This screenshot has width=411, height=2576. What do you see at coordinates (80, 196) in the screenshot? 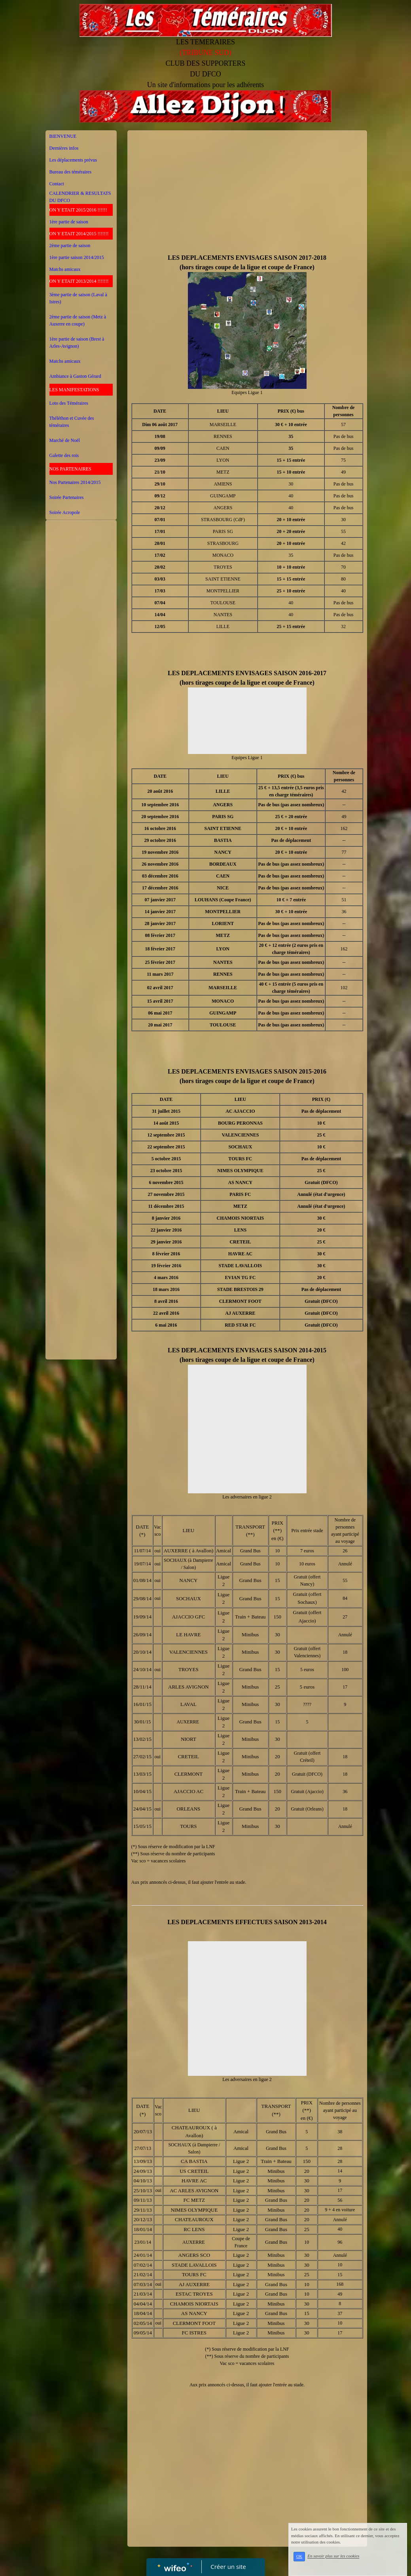
I see `CALENDRIER & RESULTATS DU DFCO` at bounding box center [80, 196].